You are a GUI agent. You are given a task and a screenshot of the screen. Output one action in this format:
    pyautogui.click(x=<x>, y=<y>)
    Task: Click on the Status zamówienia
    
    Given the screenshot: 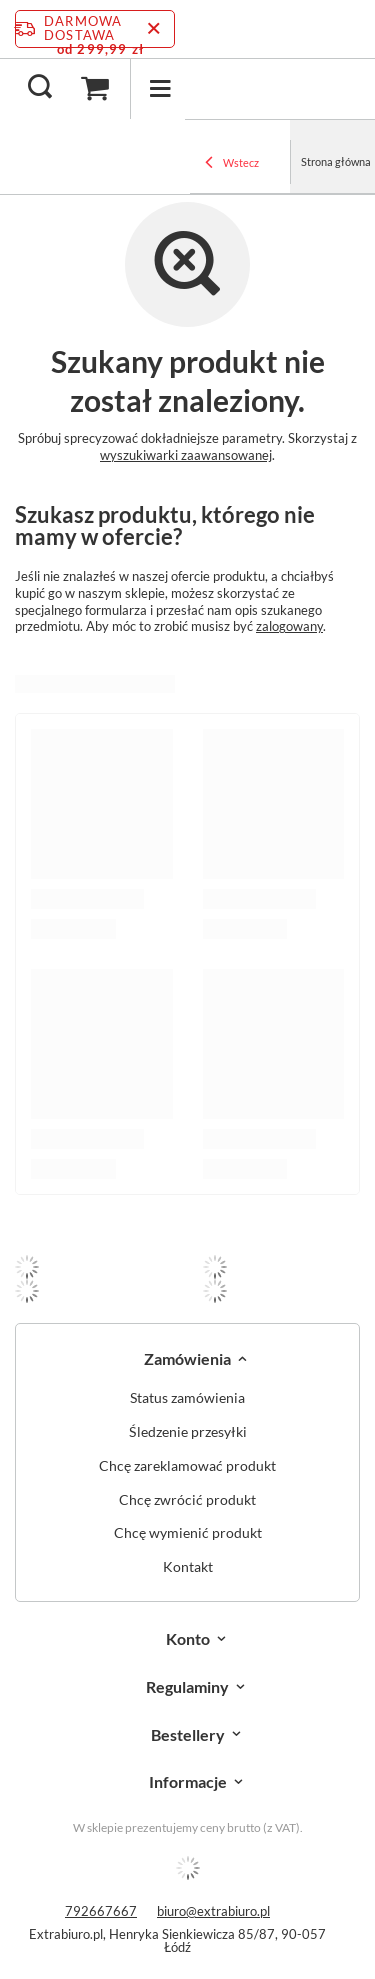 What is the action you would take?
    pyautogui.click(x=187, y=1398)
    